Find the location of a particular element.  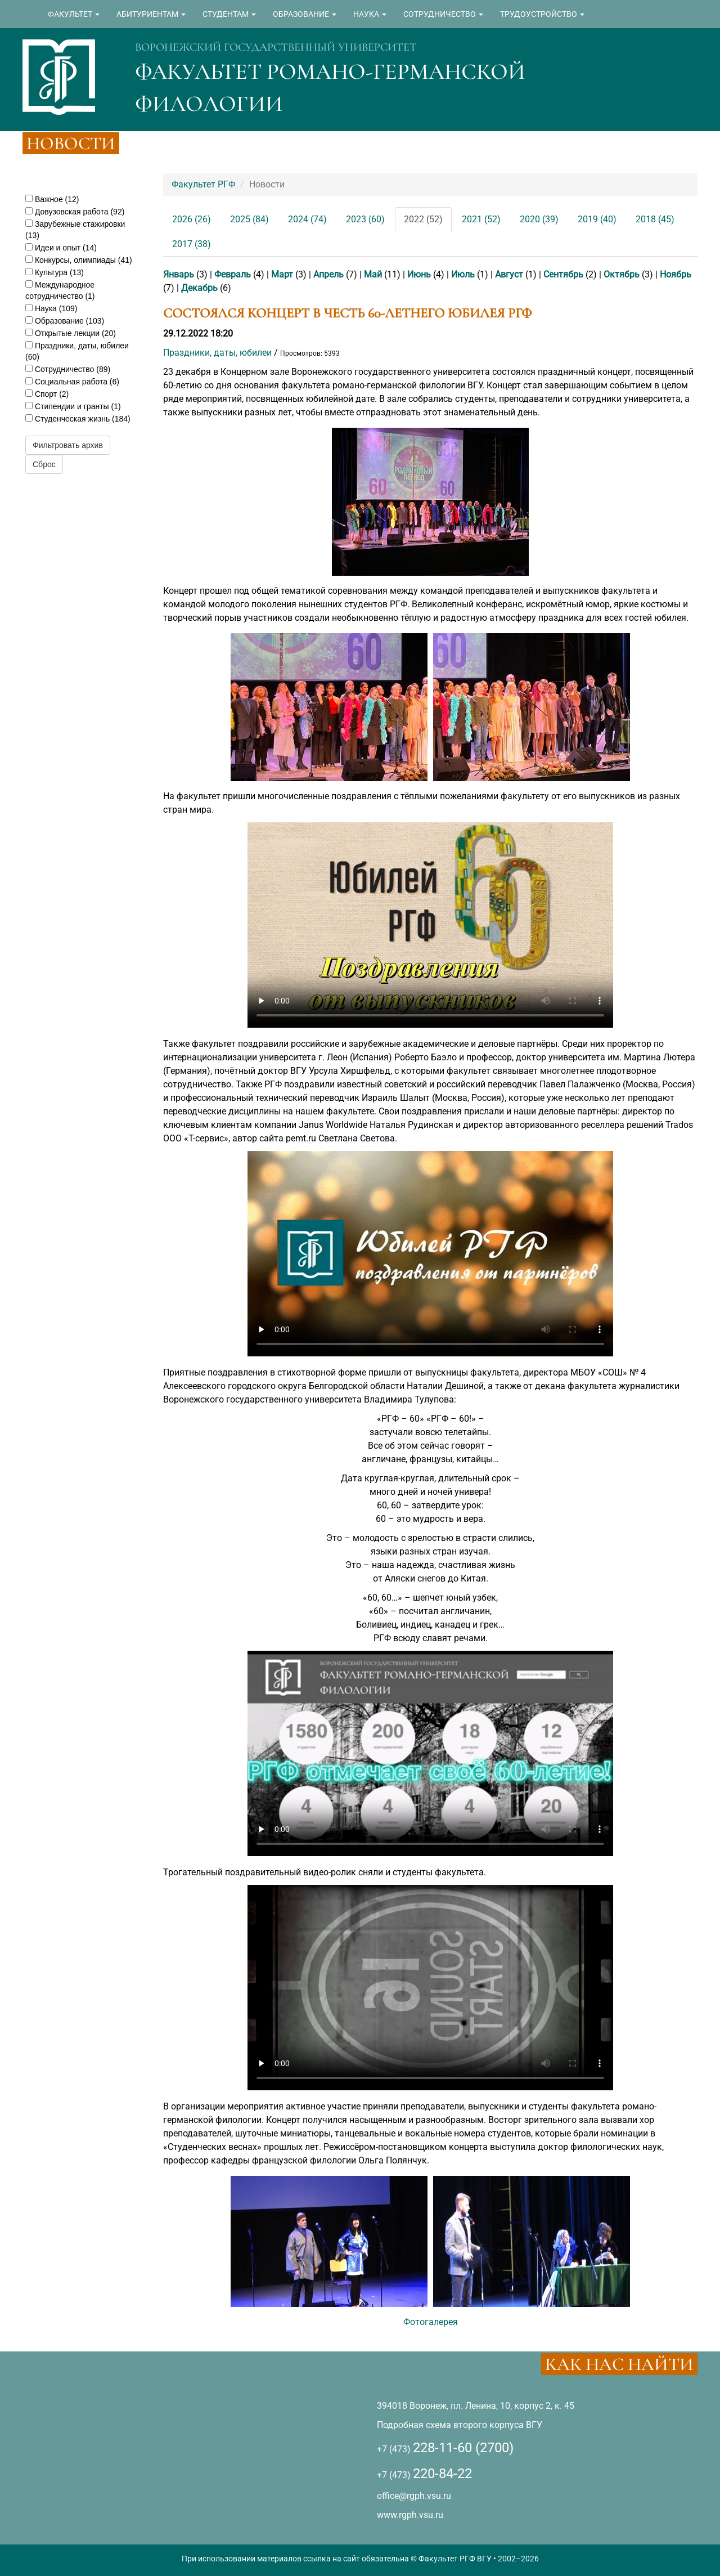

ОБРАЗОВАНИЕ [button] is located at coordinates (304, 14).